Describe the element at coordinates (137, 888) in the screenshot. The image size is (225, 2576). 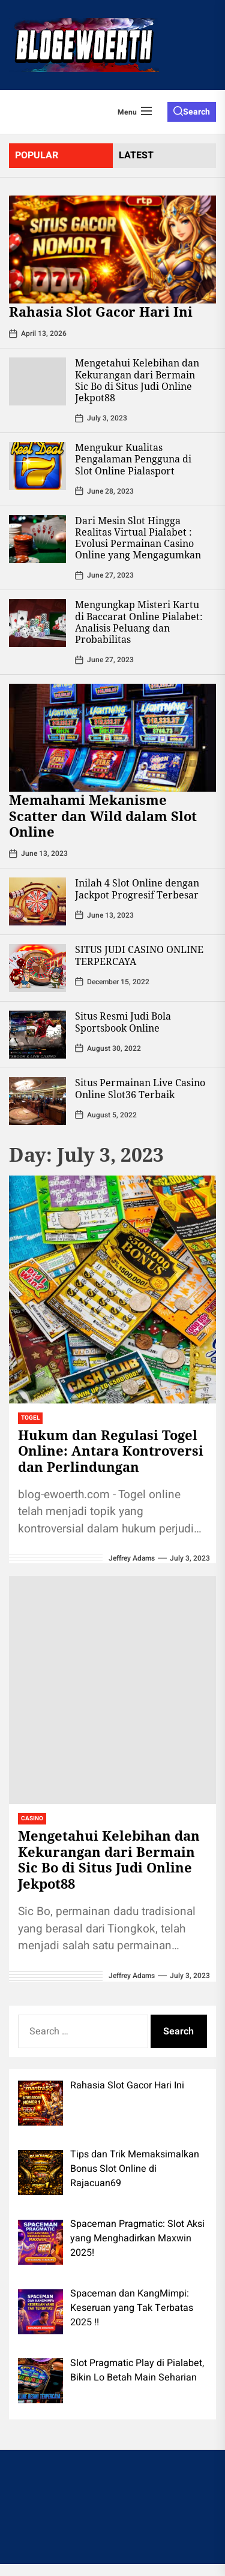
I see `Inilah 4 Slot Online dengan Jackpot Progresif Terbesar` at that location.